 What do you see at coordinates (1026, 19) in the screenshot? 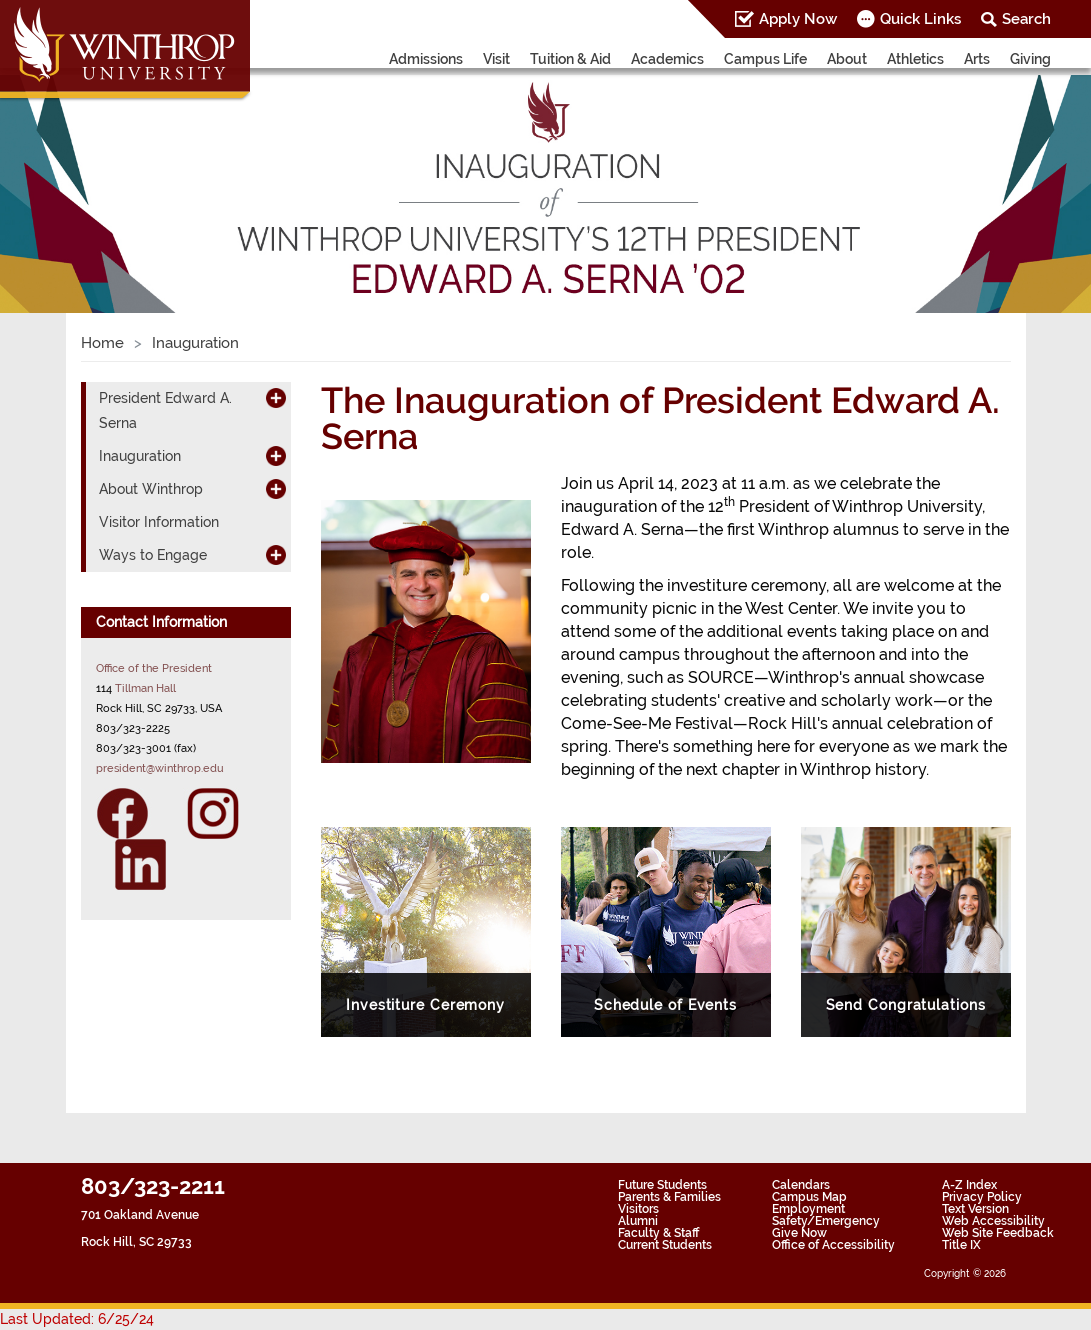
I see `Search` at bounding box center [1026, 19].